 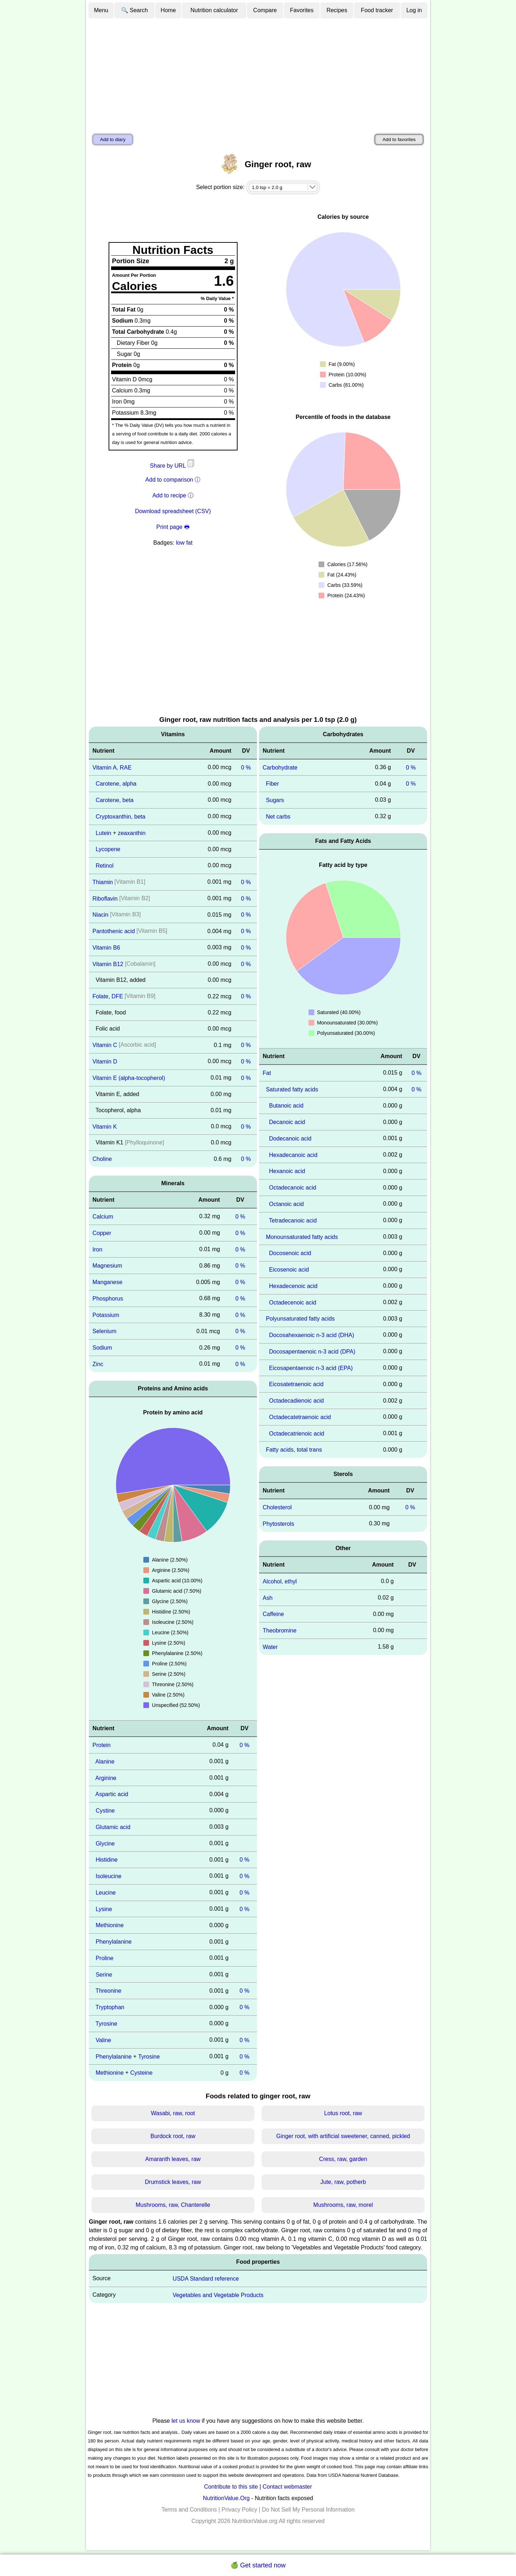 I want to click on Riboflavin, so click(x=105, y=898).